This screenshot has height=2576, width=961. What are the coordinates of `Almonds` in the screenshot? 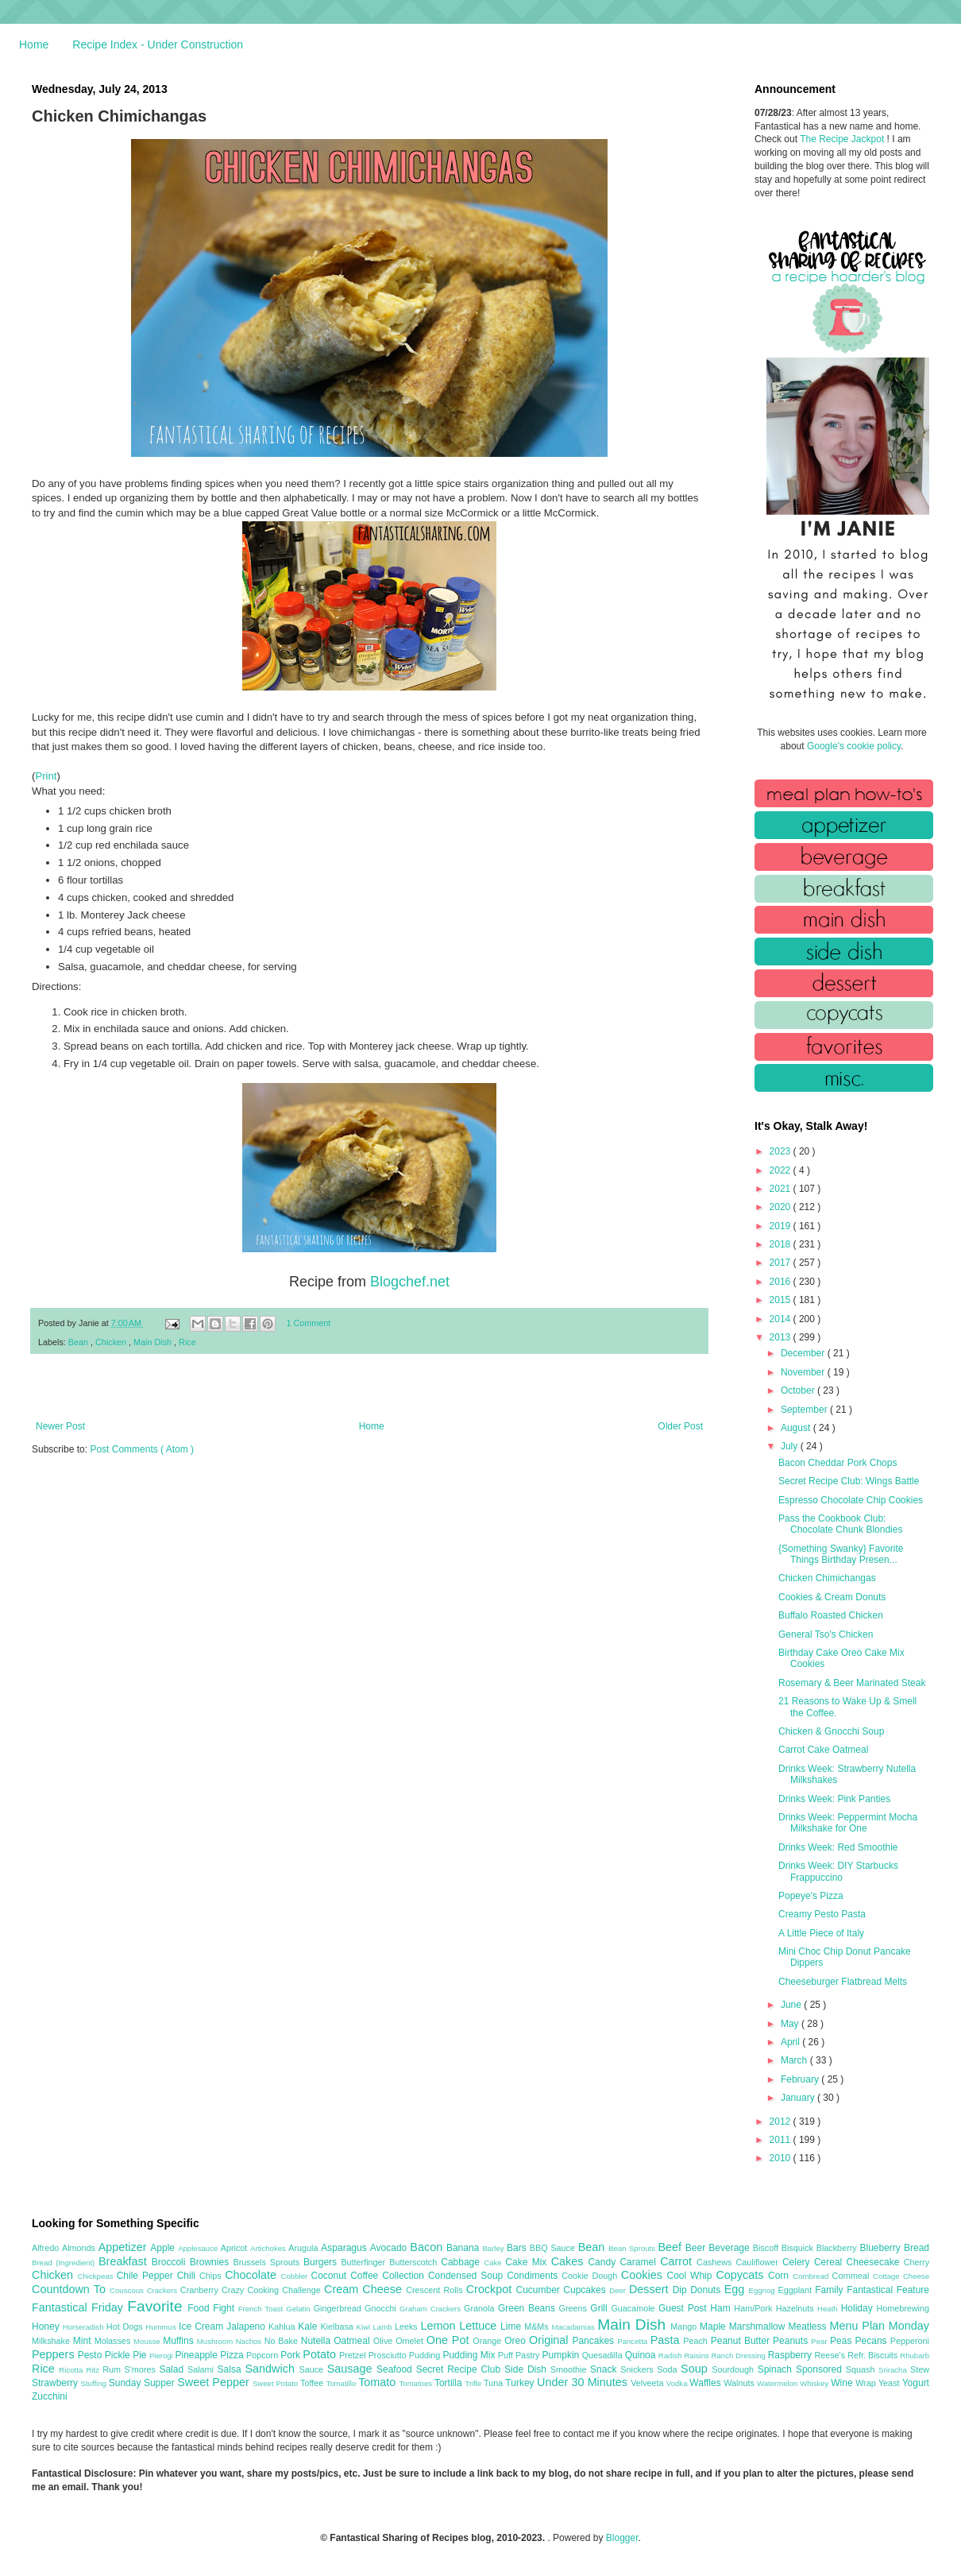 It's located at (80, 2248).